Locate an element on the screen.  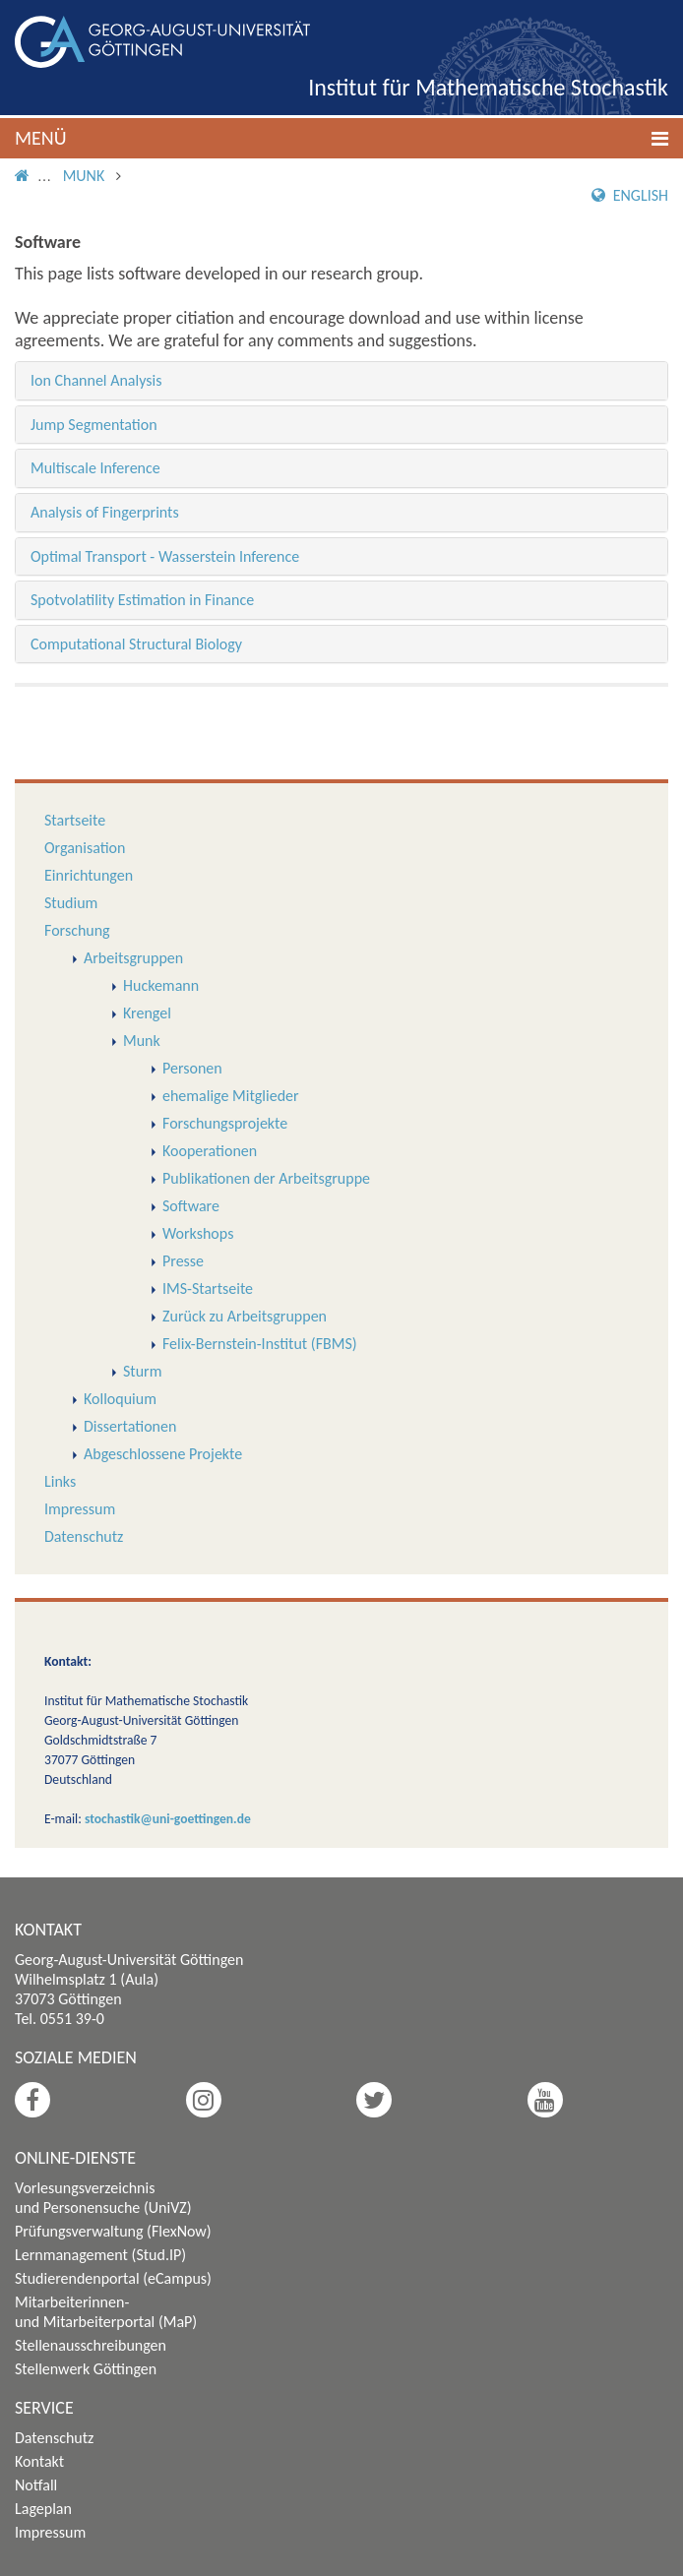
Jump Segmentation [button] is located at coordinates (94, 424).